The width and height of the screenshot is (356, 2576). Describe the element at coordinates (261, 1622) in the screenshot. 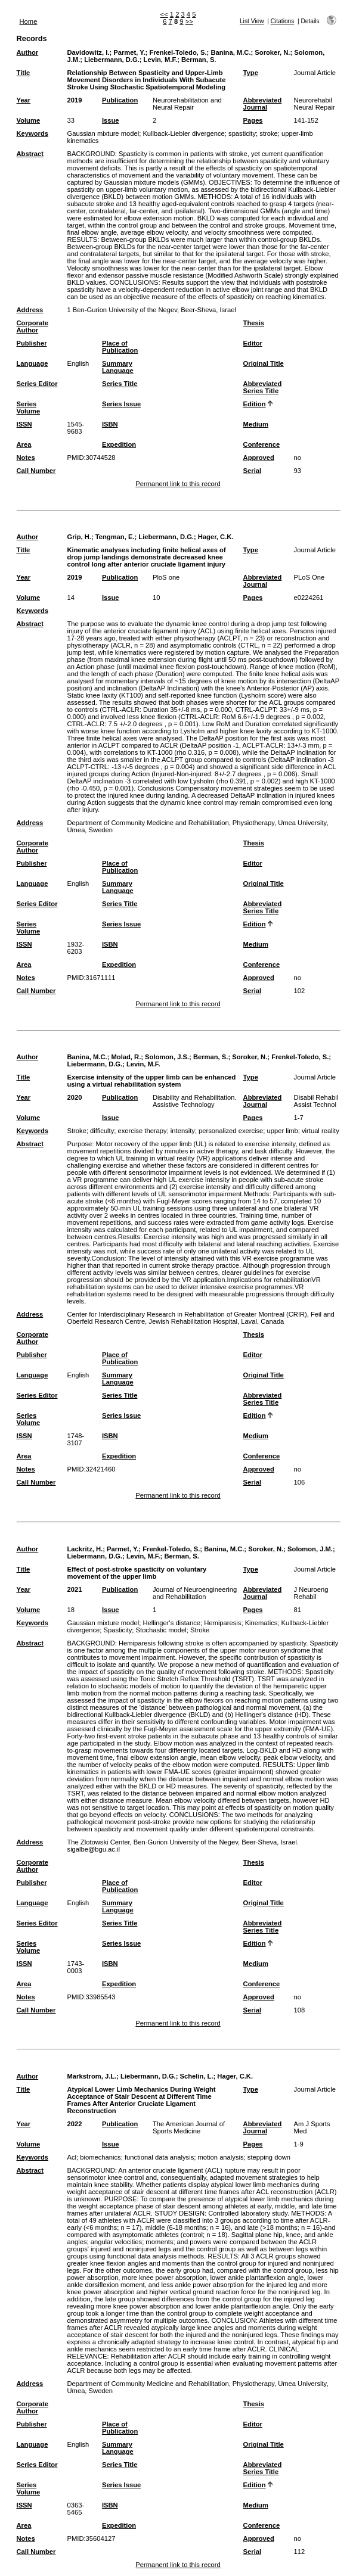

I see `Kinematics` at that location.